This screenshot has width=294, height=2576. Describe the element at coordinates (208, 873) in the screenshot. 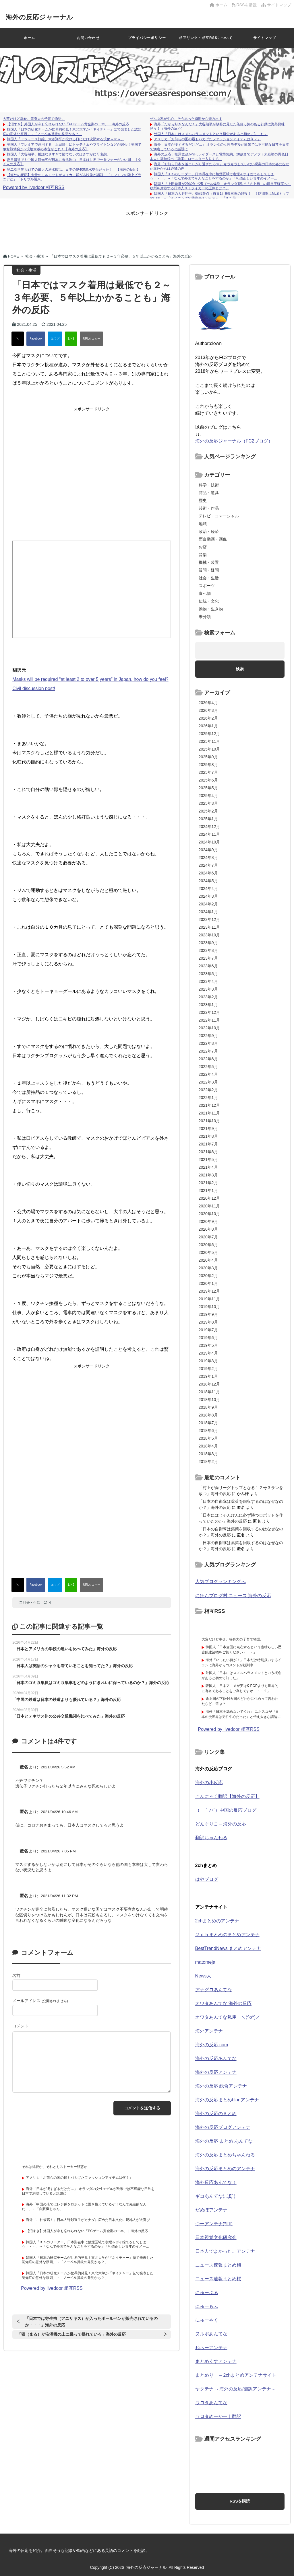

I see `2024年6月` at that location.